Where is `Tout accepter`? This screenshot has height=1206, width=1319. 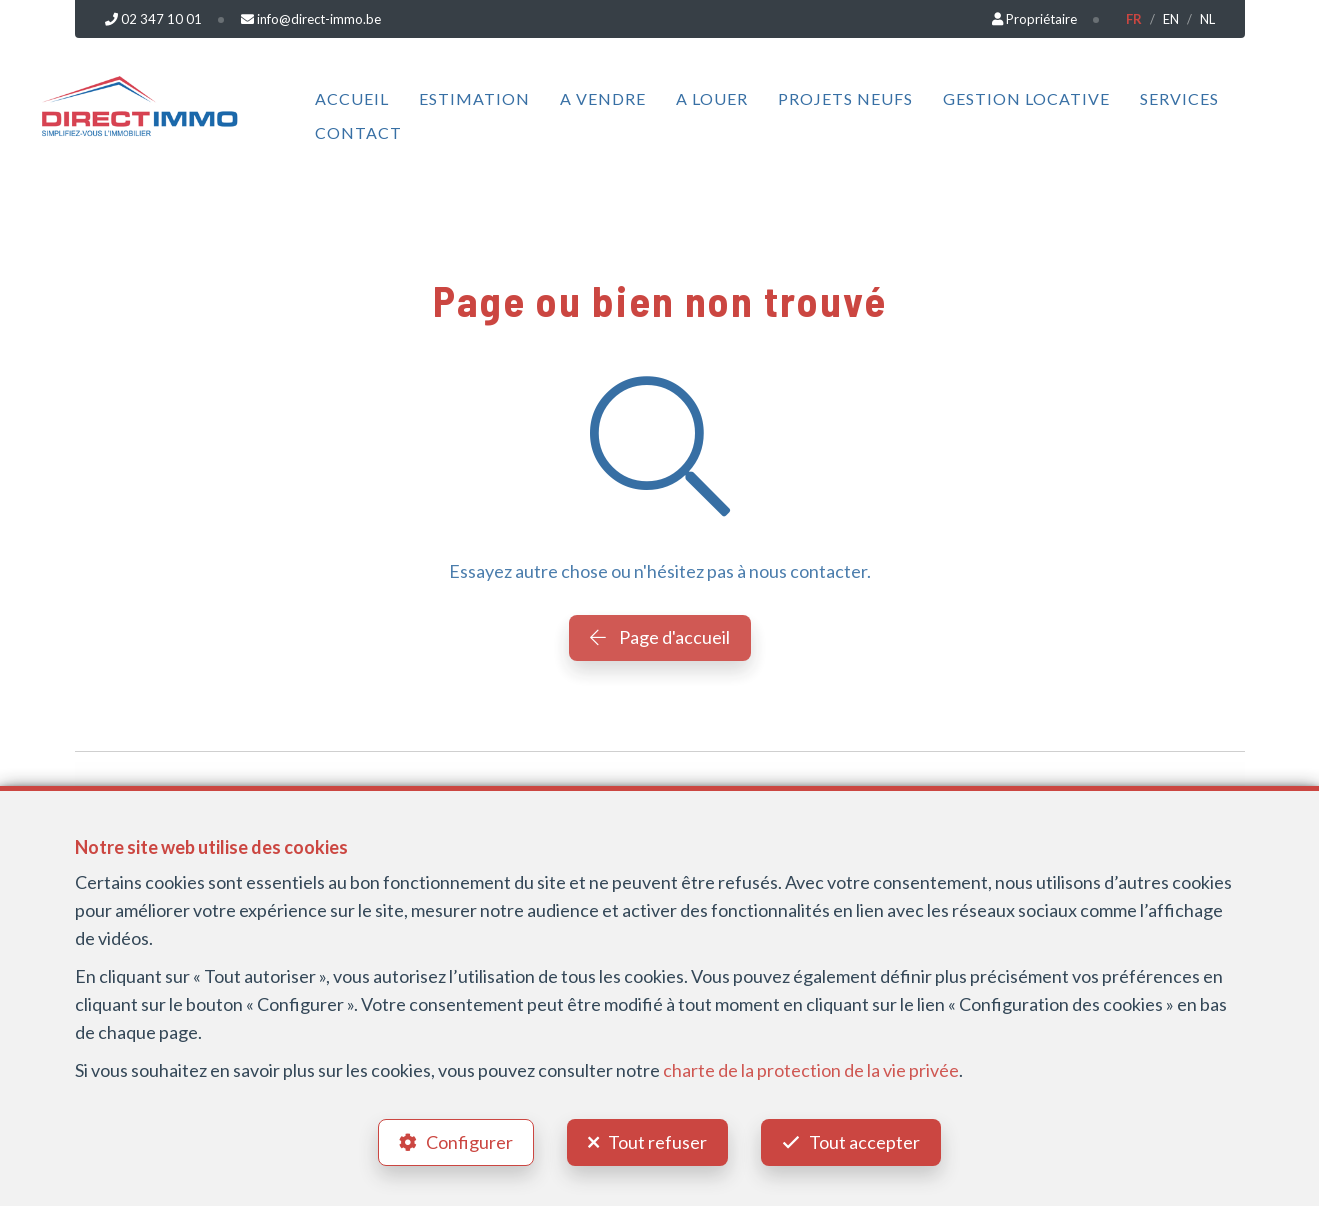 Tout accepter is located at coordinates (864, 1142).